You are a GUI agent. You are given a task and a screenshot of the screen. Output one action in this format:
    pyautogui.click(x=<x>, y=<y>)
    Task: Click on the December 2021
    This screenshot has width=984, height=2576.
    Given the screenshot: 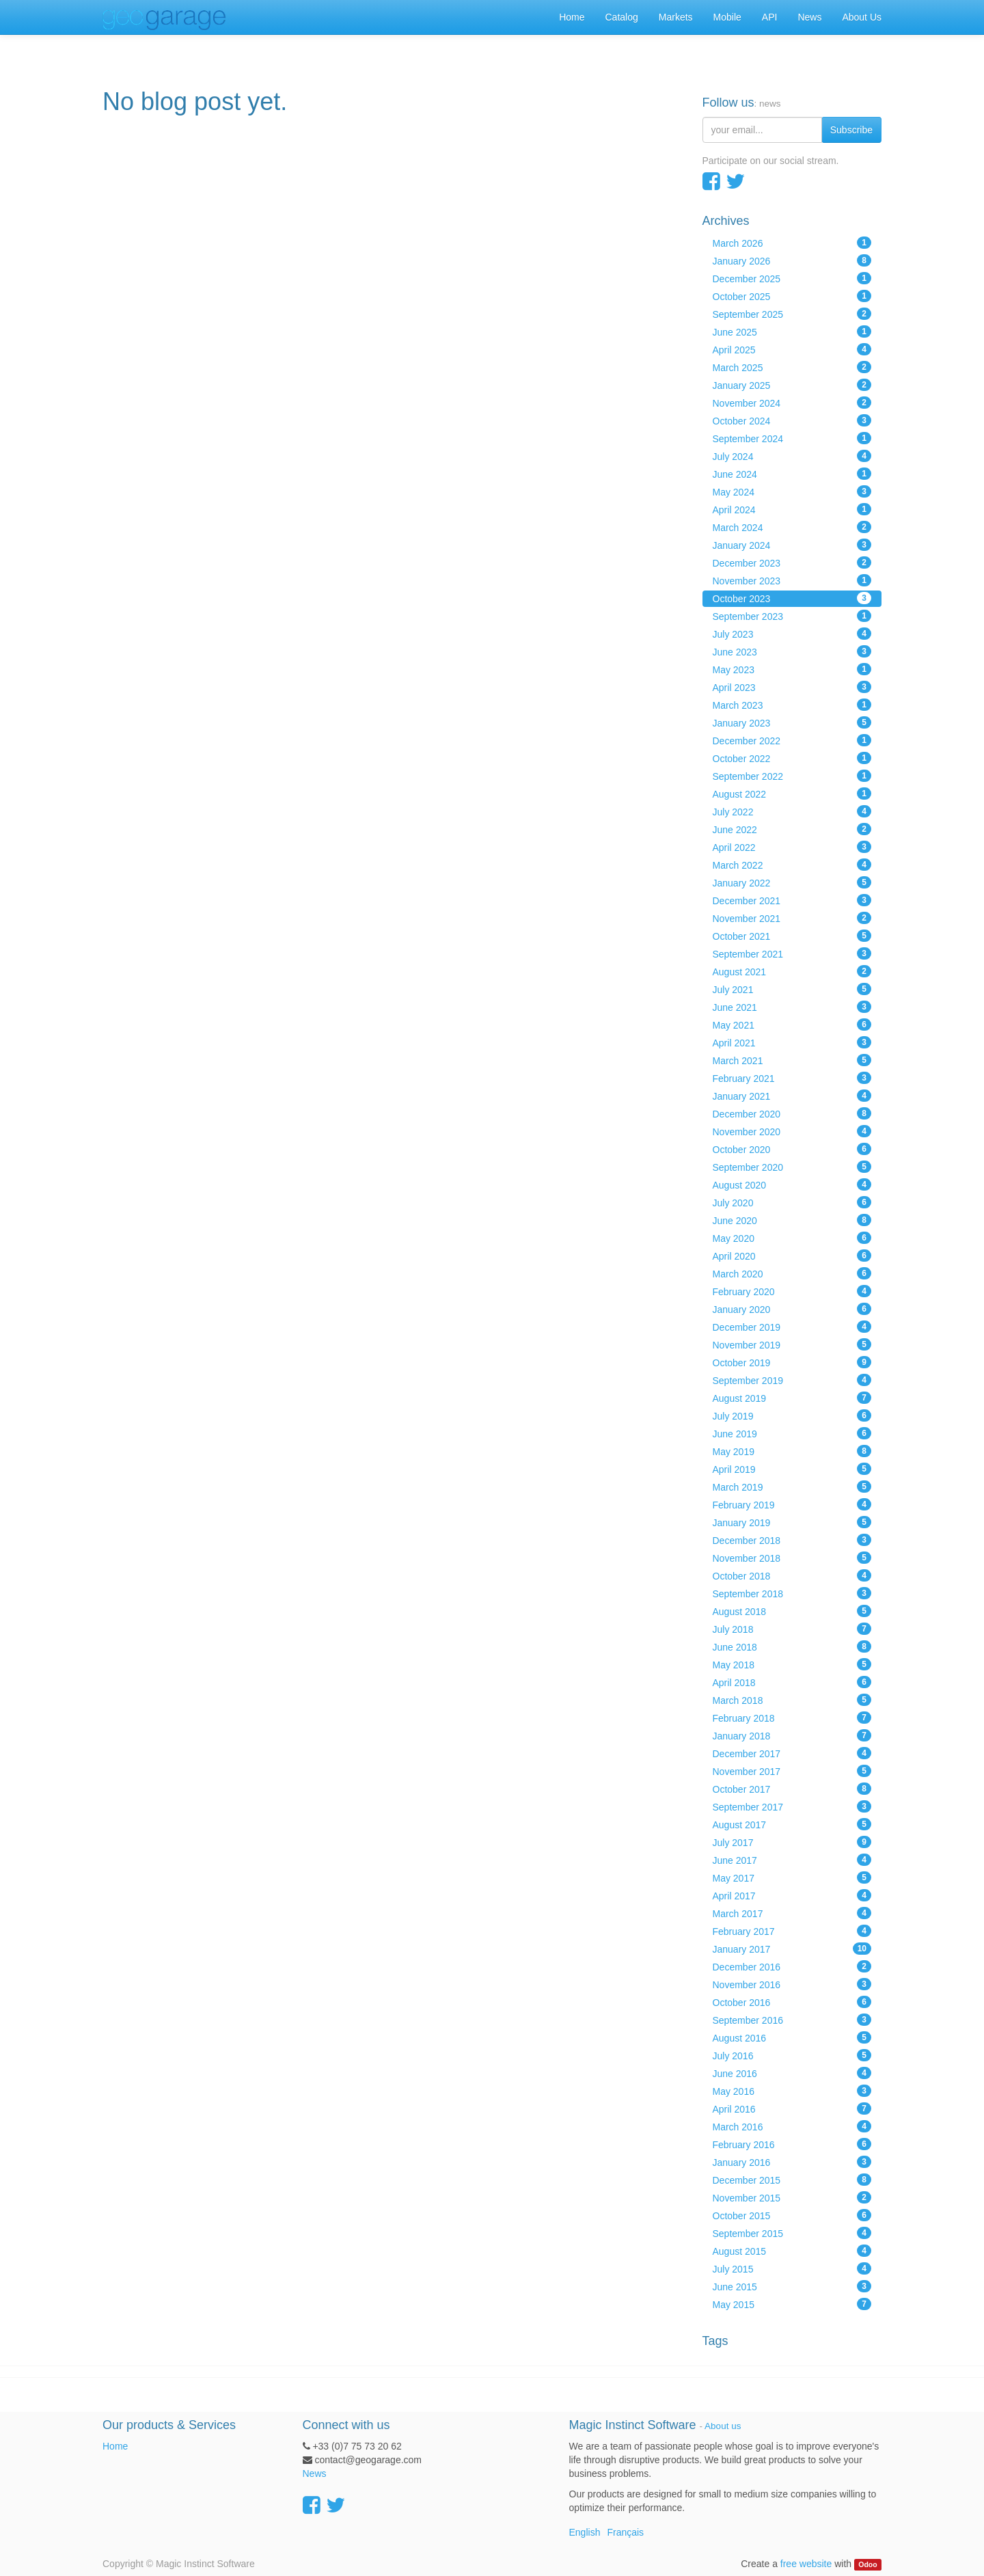 What is the action you would take?
    pyautogui.click(x=792, y=900)
    